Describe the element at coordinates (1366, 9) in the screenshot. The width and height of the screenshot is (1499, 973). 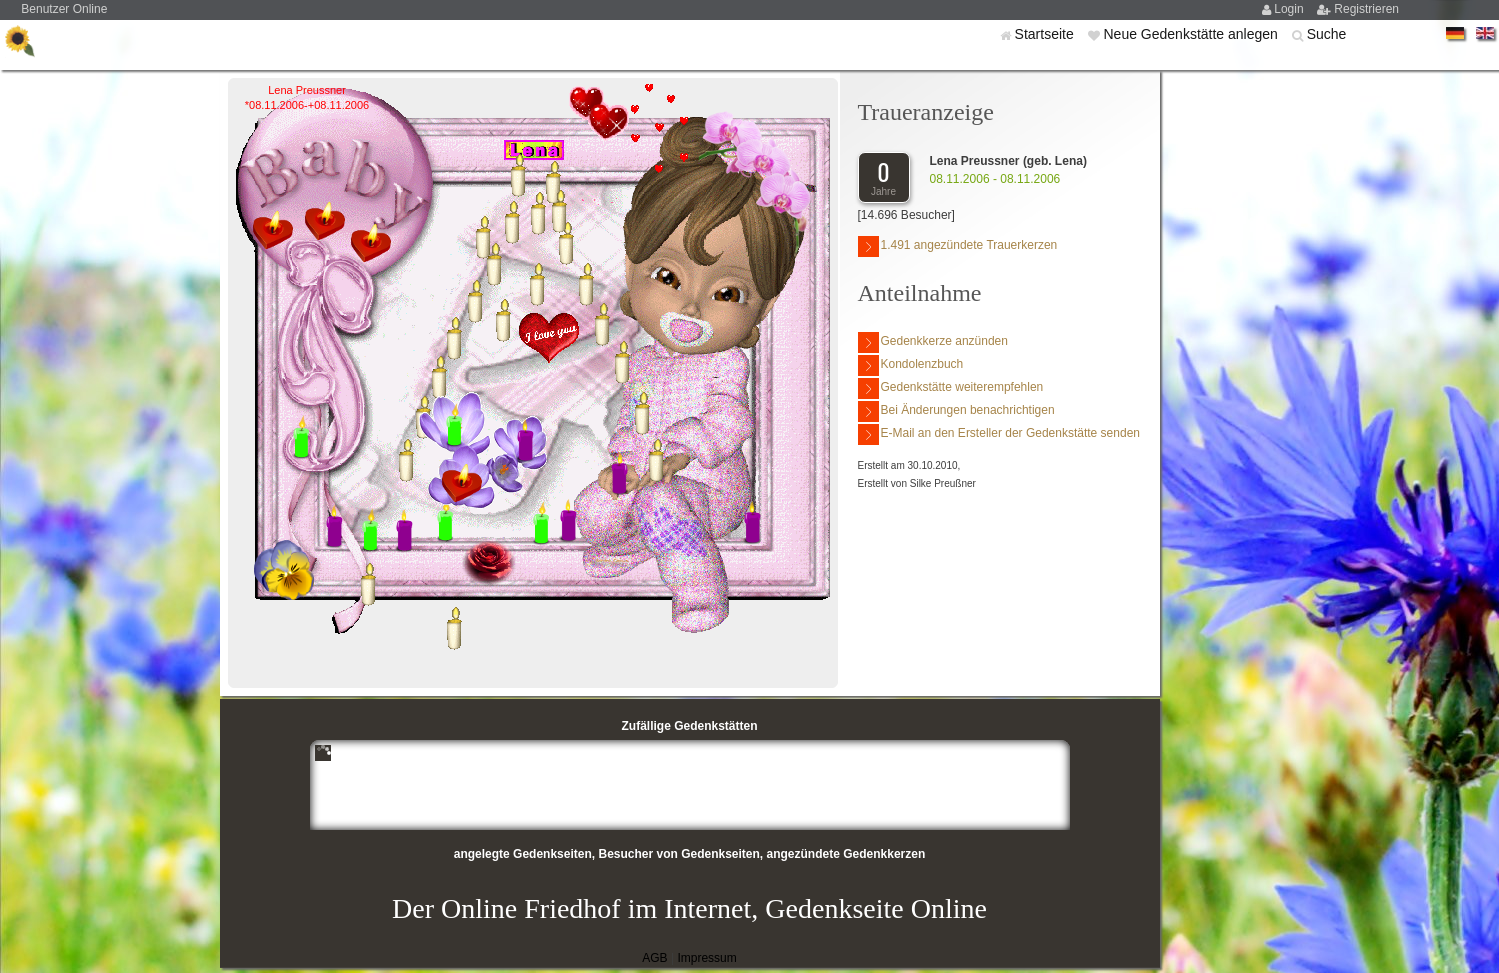
I see `Registrieren` at that location.